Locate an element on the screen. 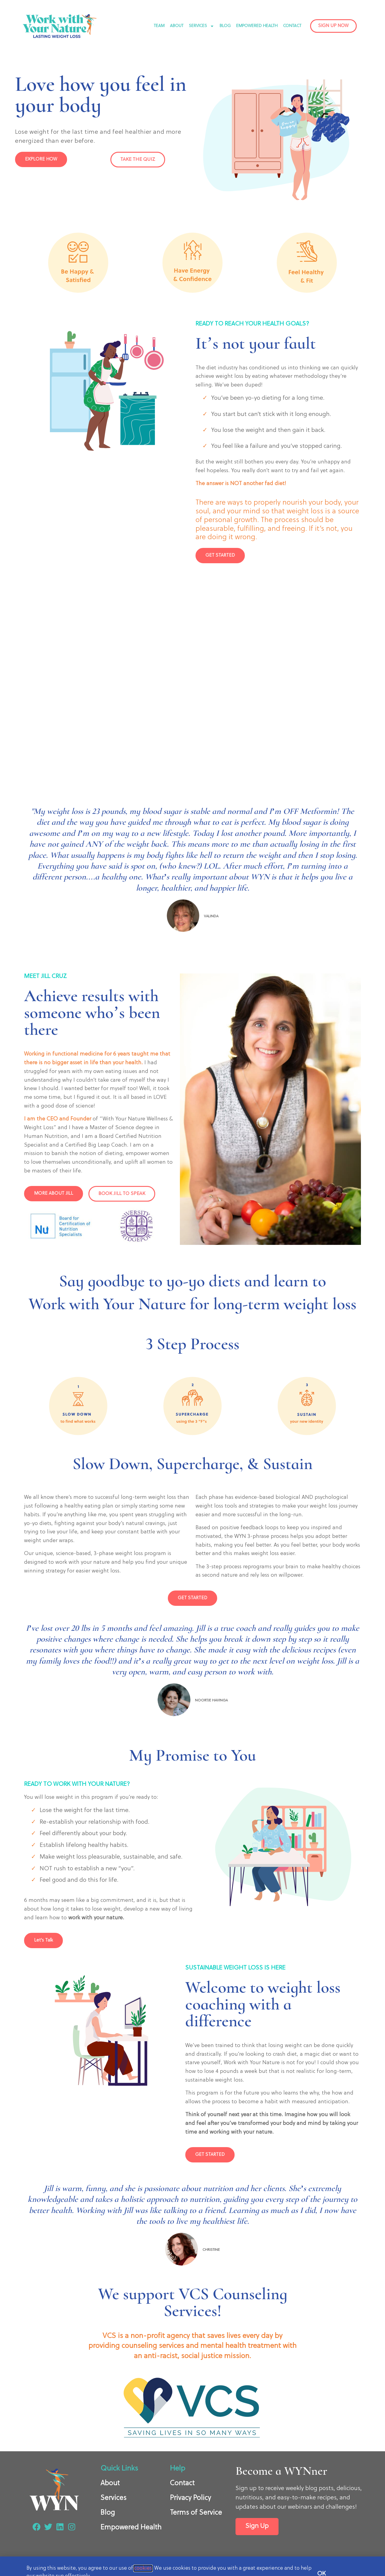 Image resolution: width=385 pixels, height=2576 pixels. Privacy Policy is located at coordinates (190, 2498).